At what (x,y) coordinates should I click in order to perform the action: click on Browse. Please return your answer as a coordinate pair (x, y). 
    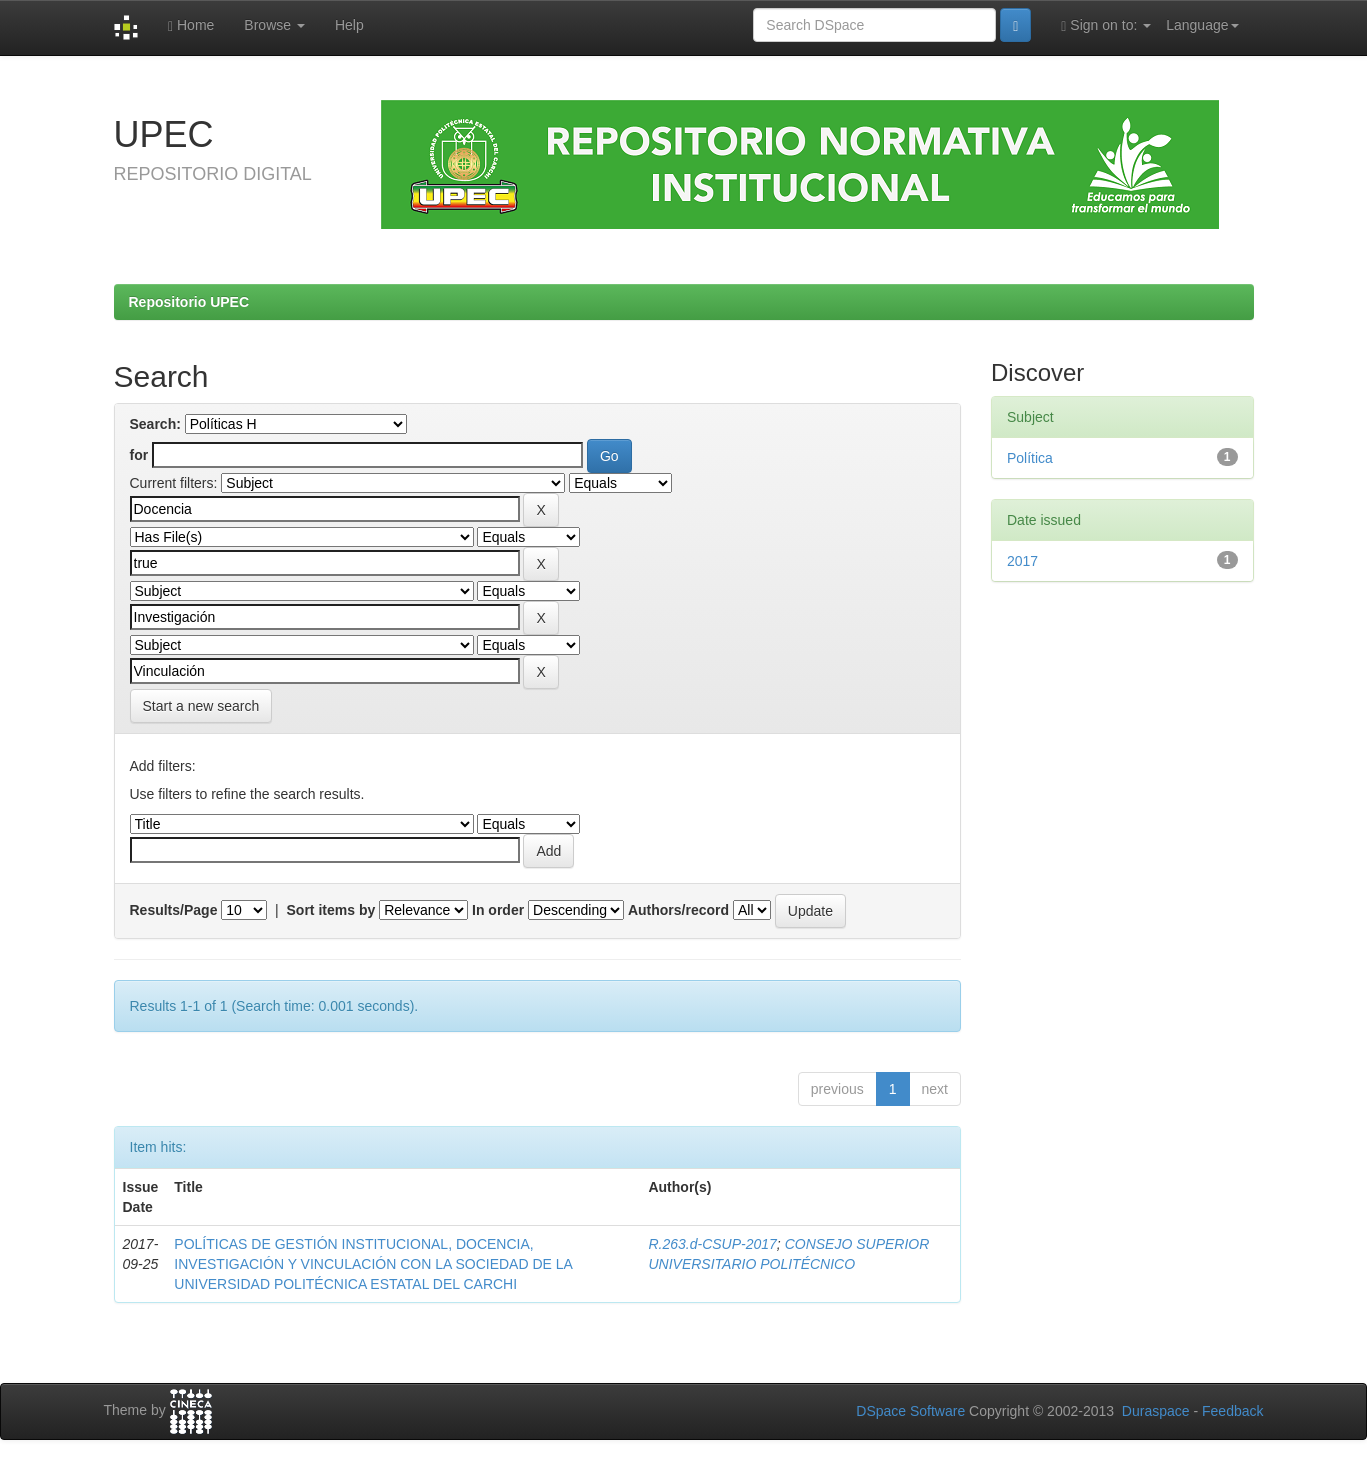
    Looking at the image, I should click on (274, 25).